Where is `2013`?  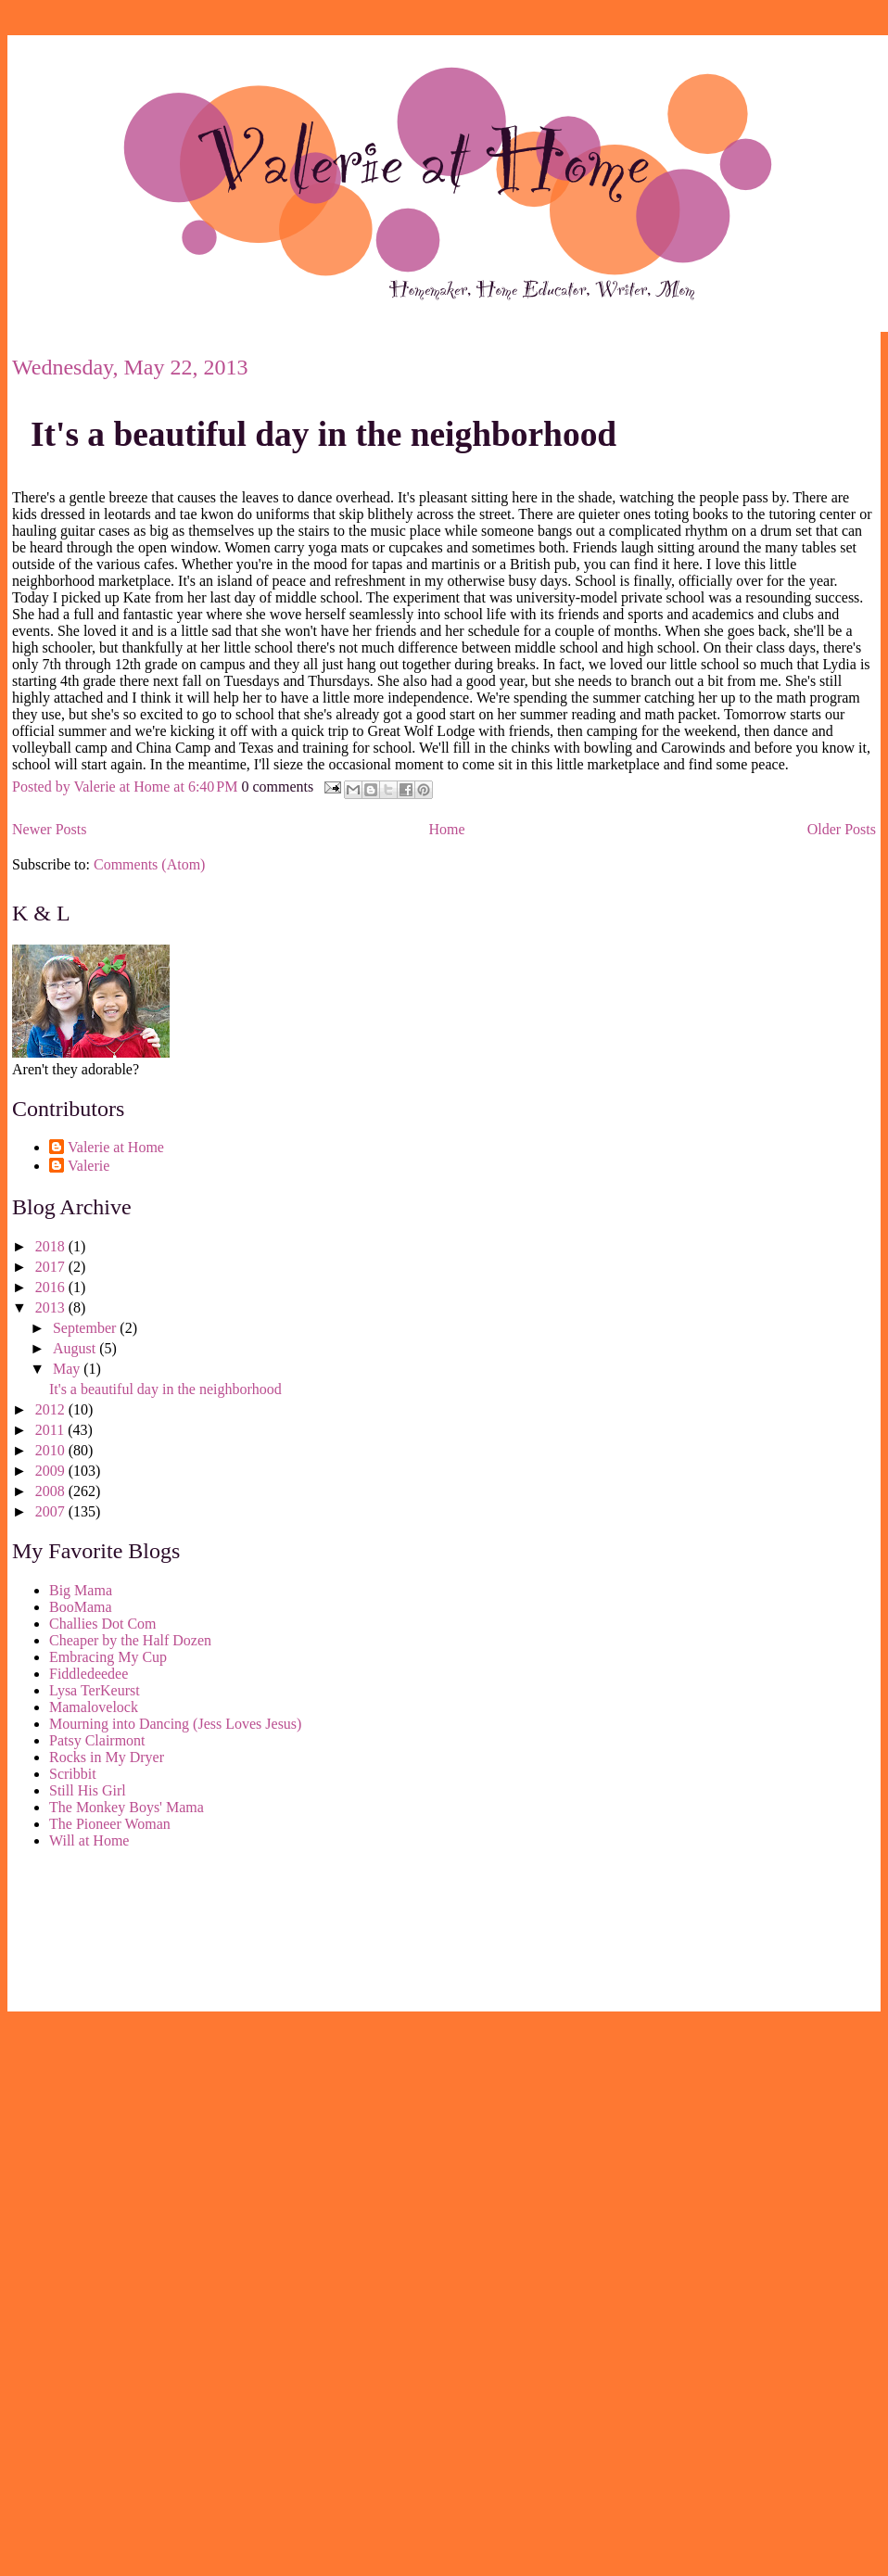
2013 is located at coordinates (52, 1307).